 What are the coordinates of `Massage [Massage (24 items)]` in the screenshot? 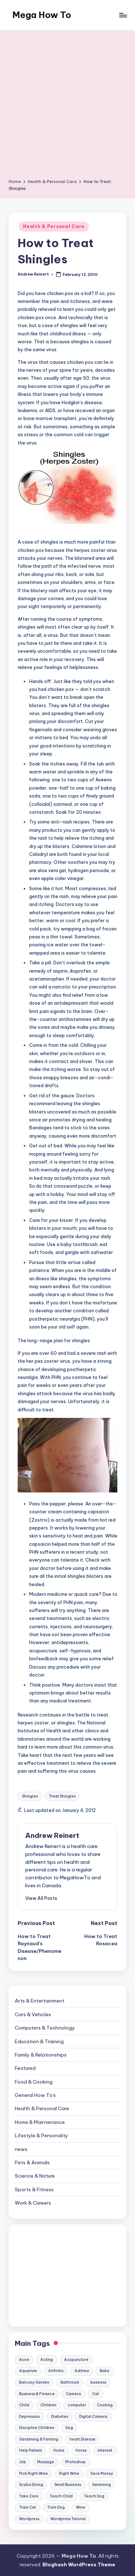 It's located at (45, 2462).